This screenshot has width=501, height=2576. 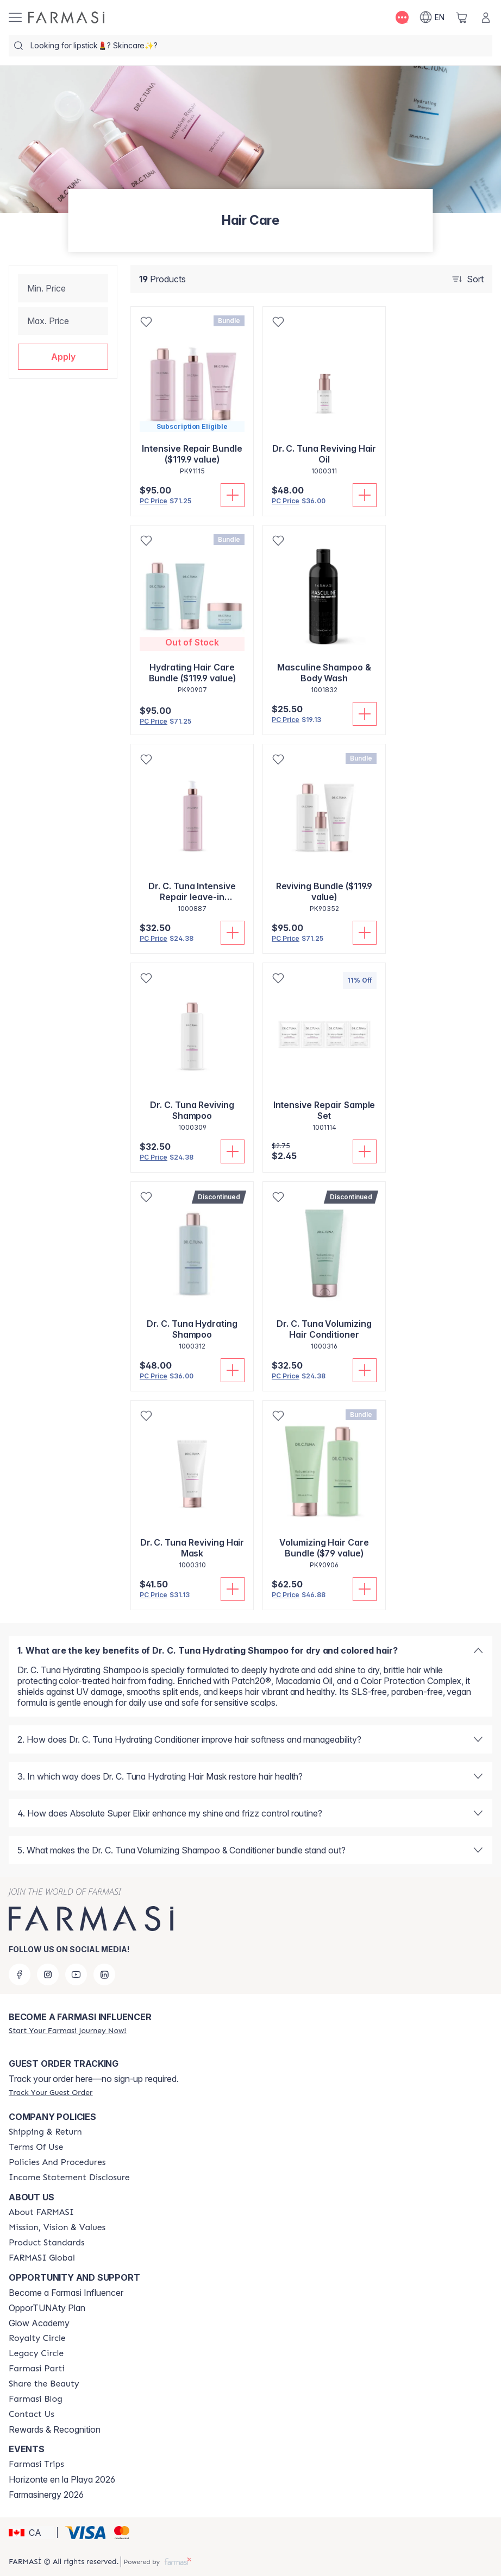 What do you see at coordinates (39, 2323) in the screenshot?
I see `Glow Academy` at bounding box center [39, 2323].